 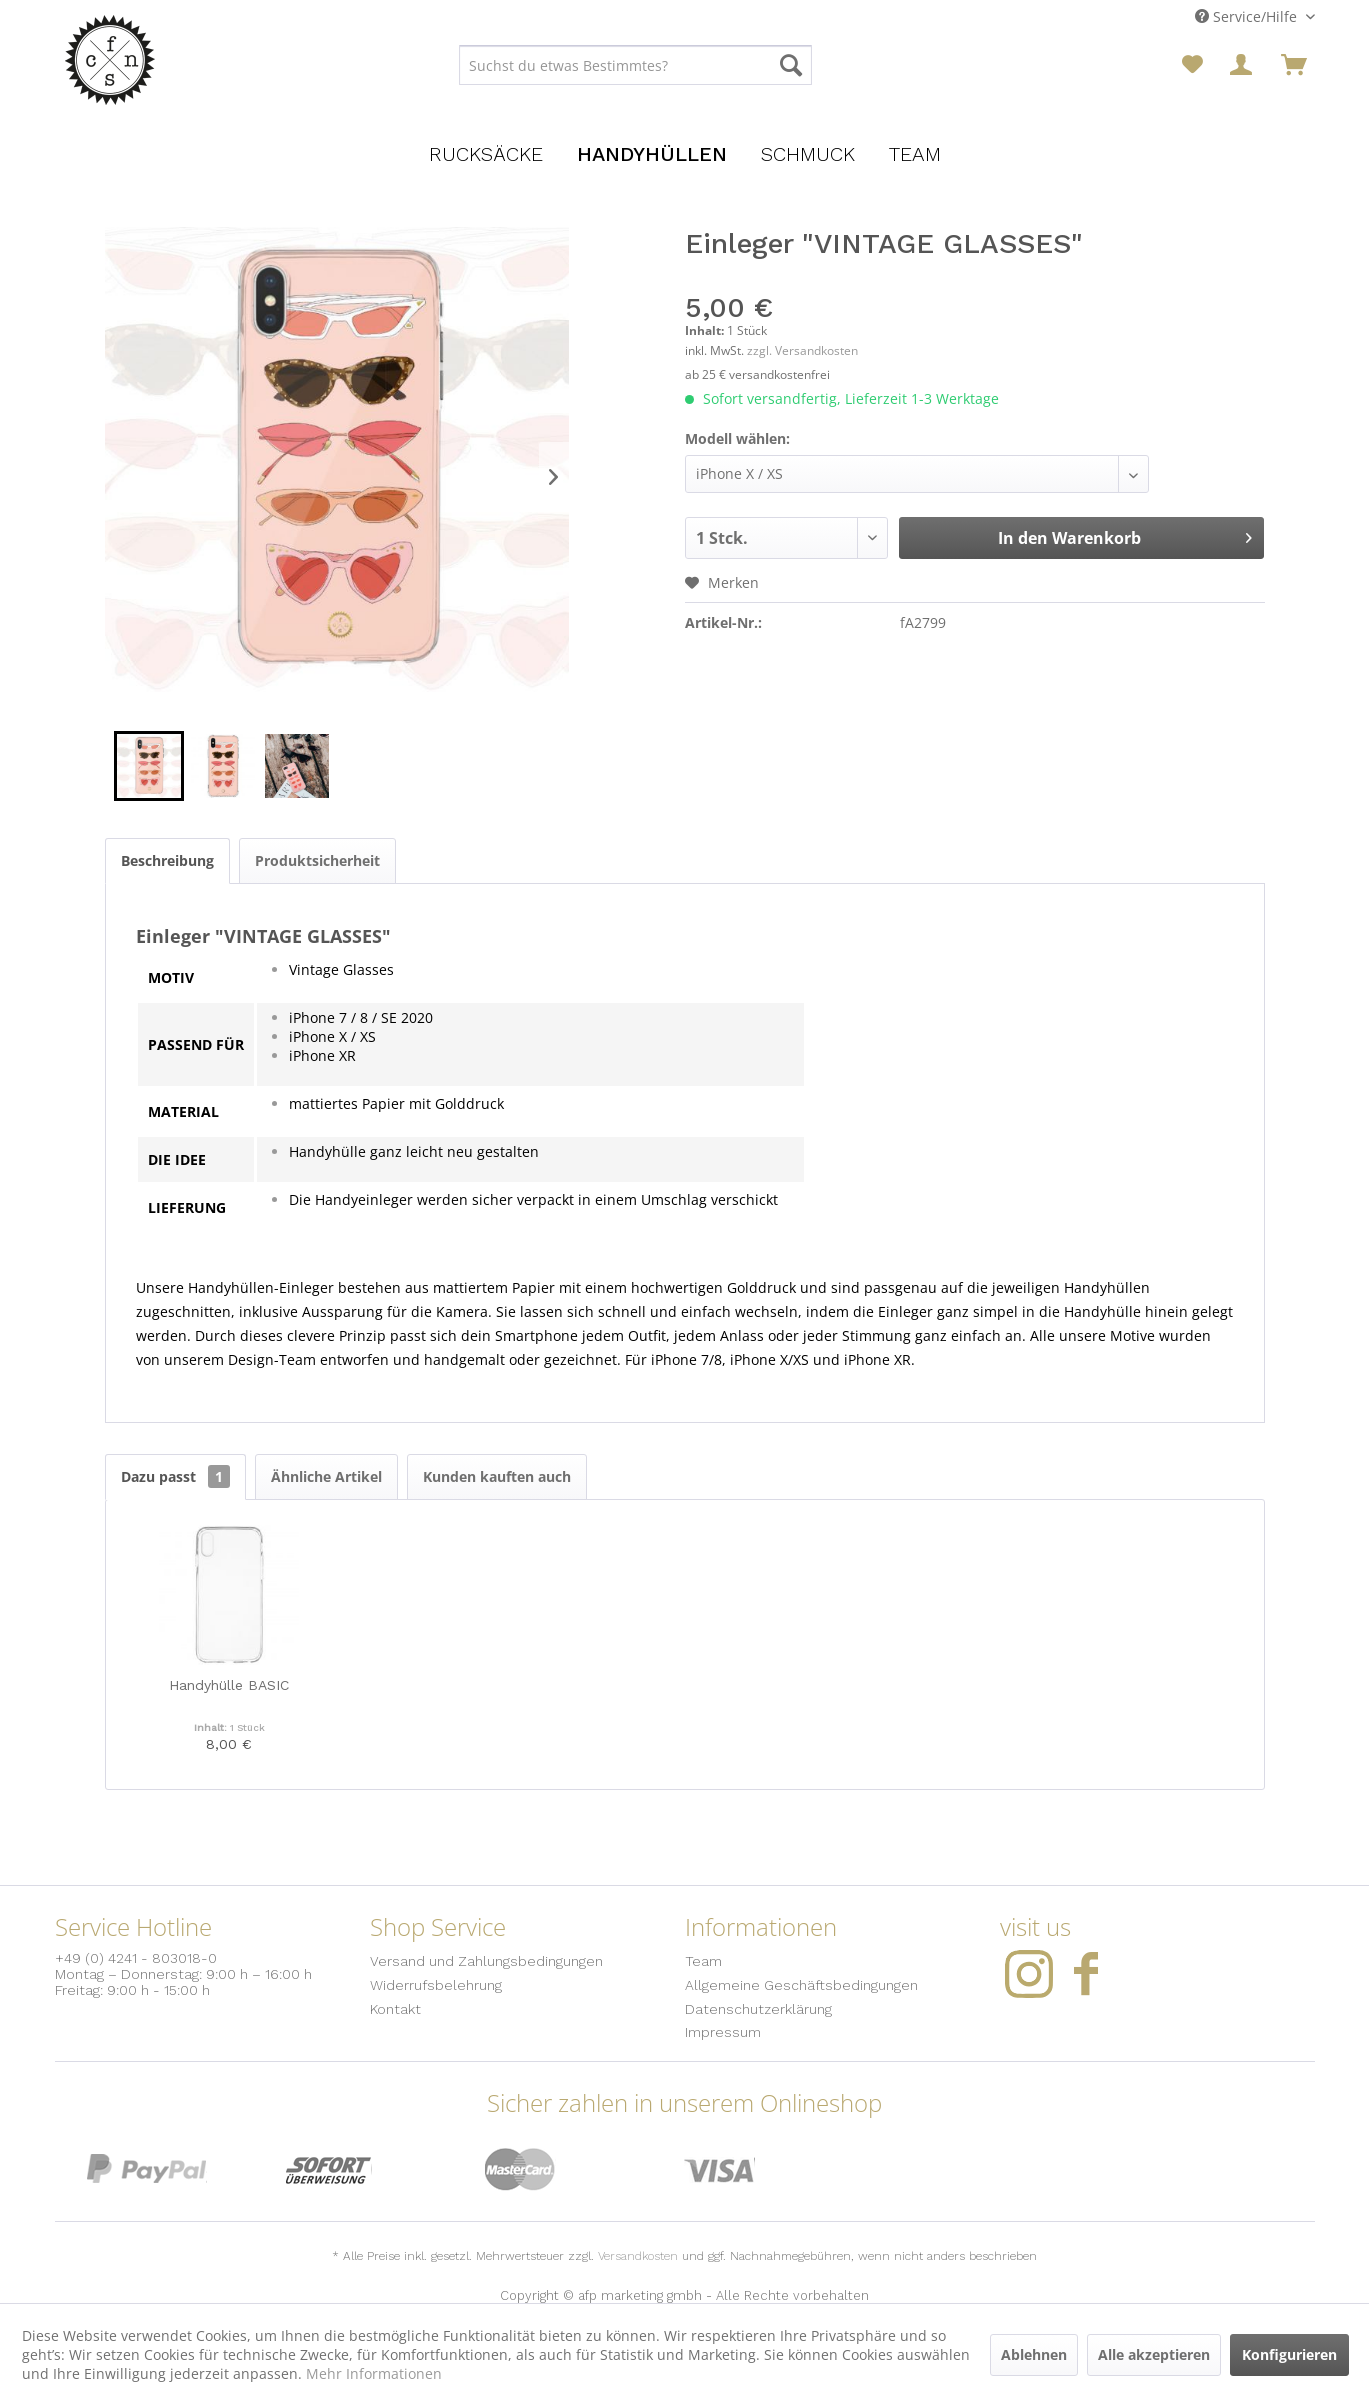 What do you see at coordinates (638, 2256) in the screenshot?
I see `Versandkosten` at bounding box center [638, 2256].